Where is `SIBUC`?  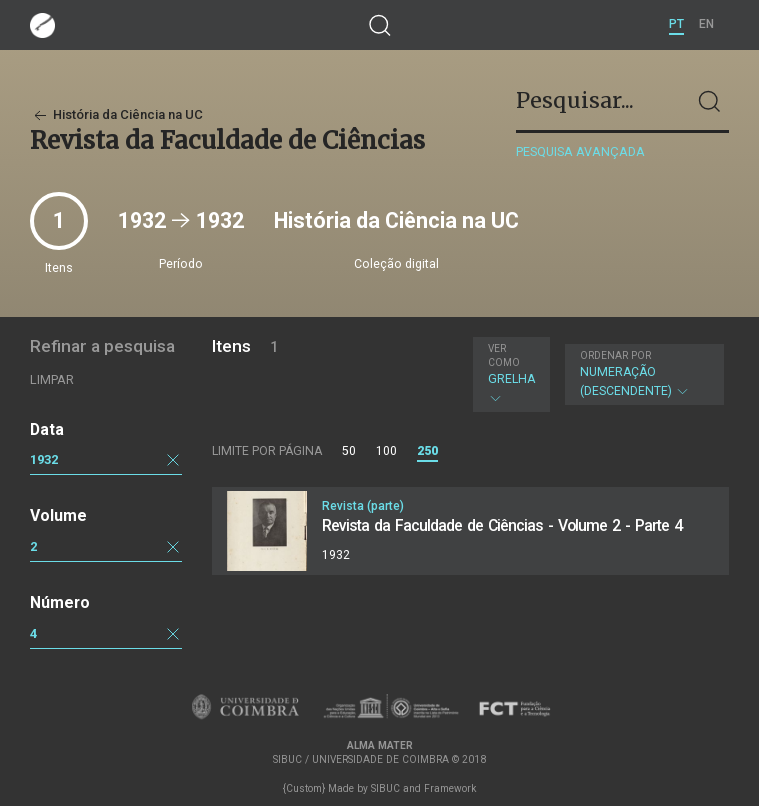
SIBUC is located at coordinates (385, 788).